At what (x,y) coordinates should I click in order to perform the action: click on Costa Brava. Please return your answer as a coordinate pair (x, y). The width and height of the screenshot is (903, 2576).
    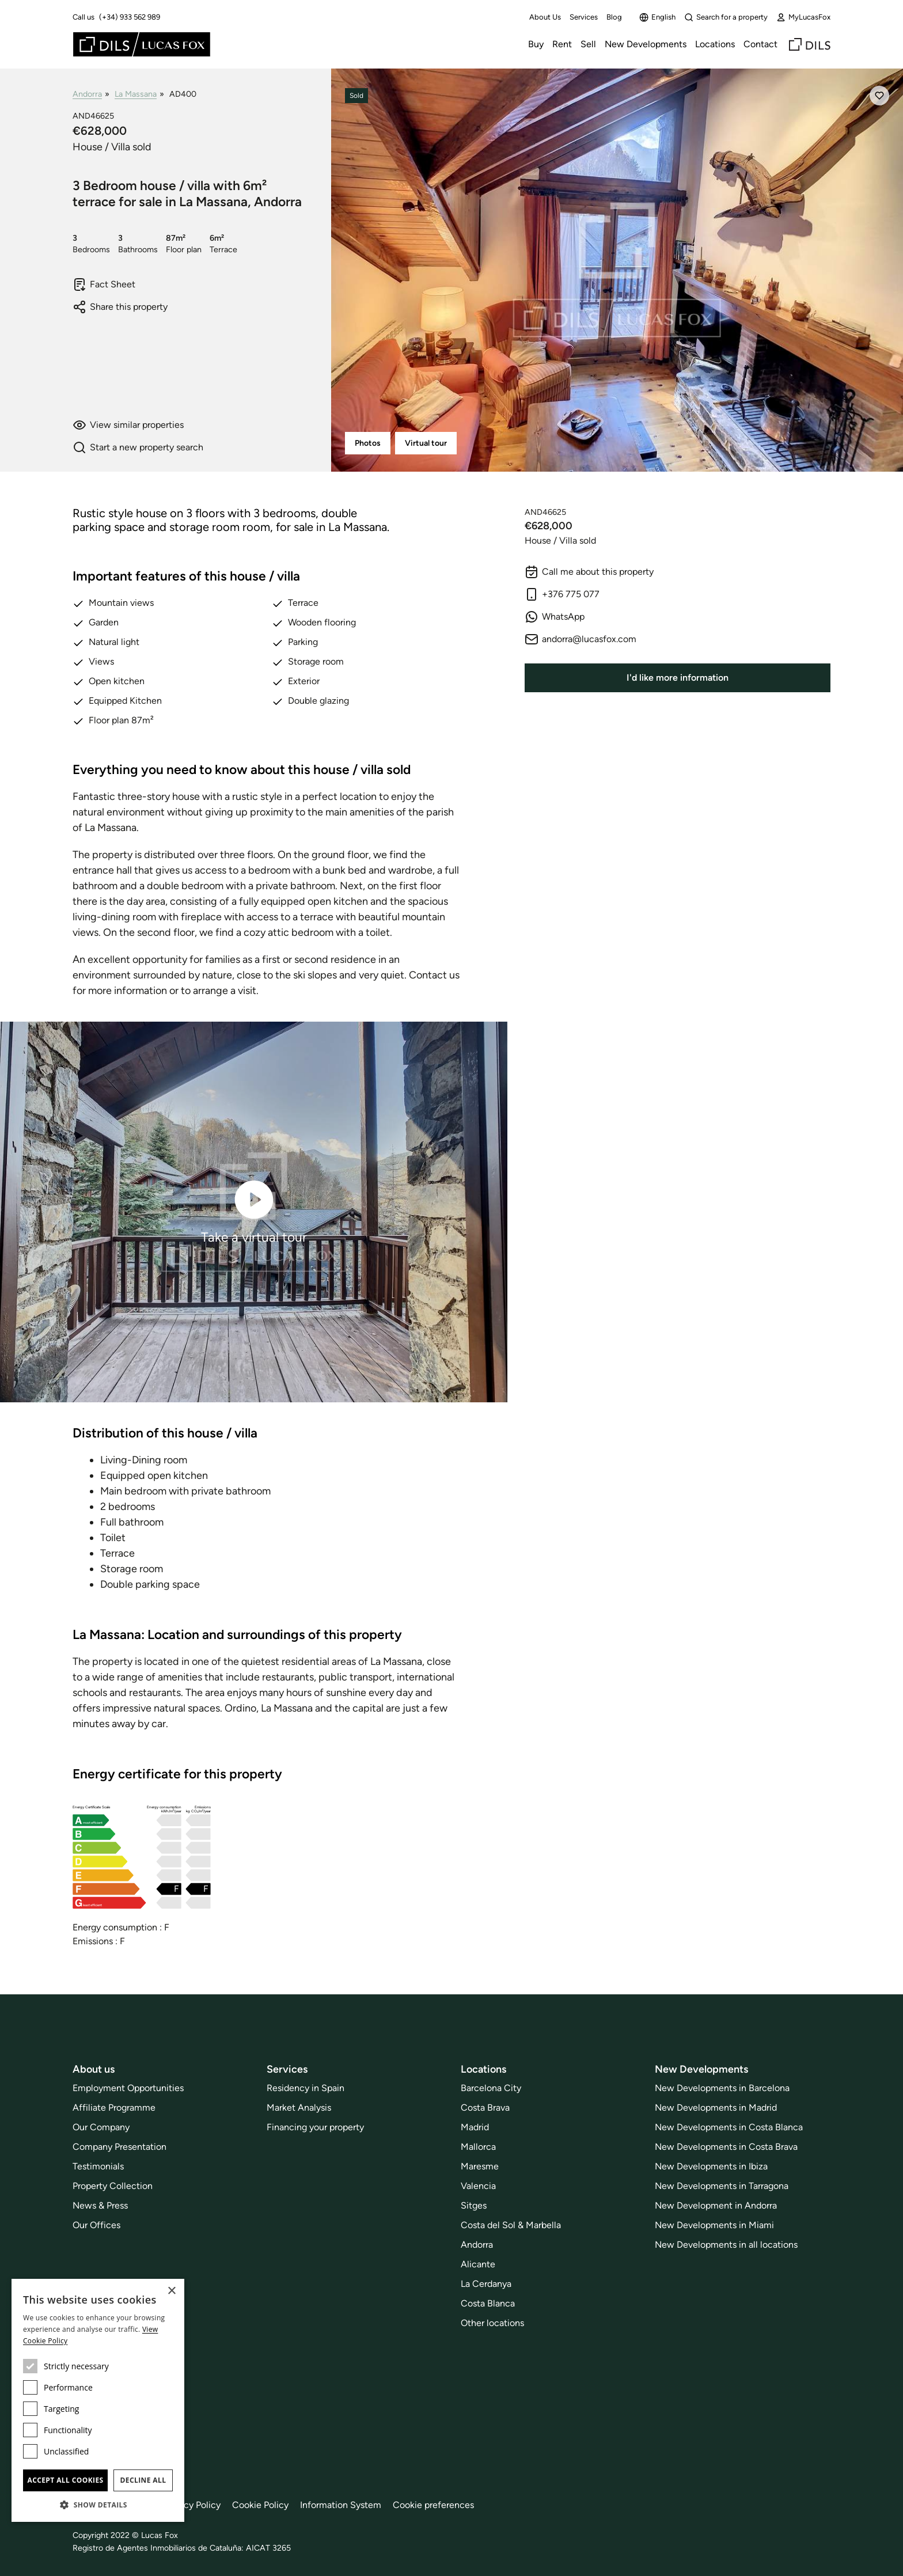
    Looking at the image, I should click on (485, 2107).